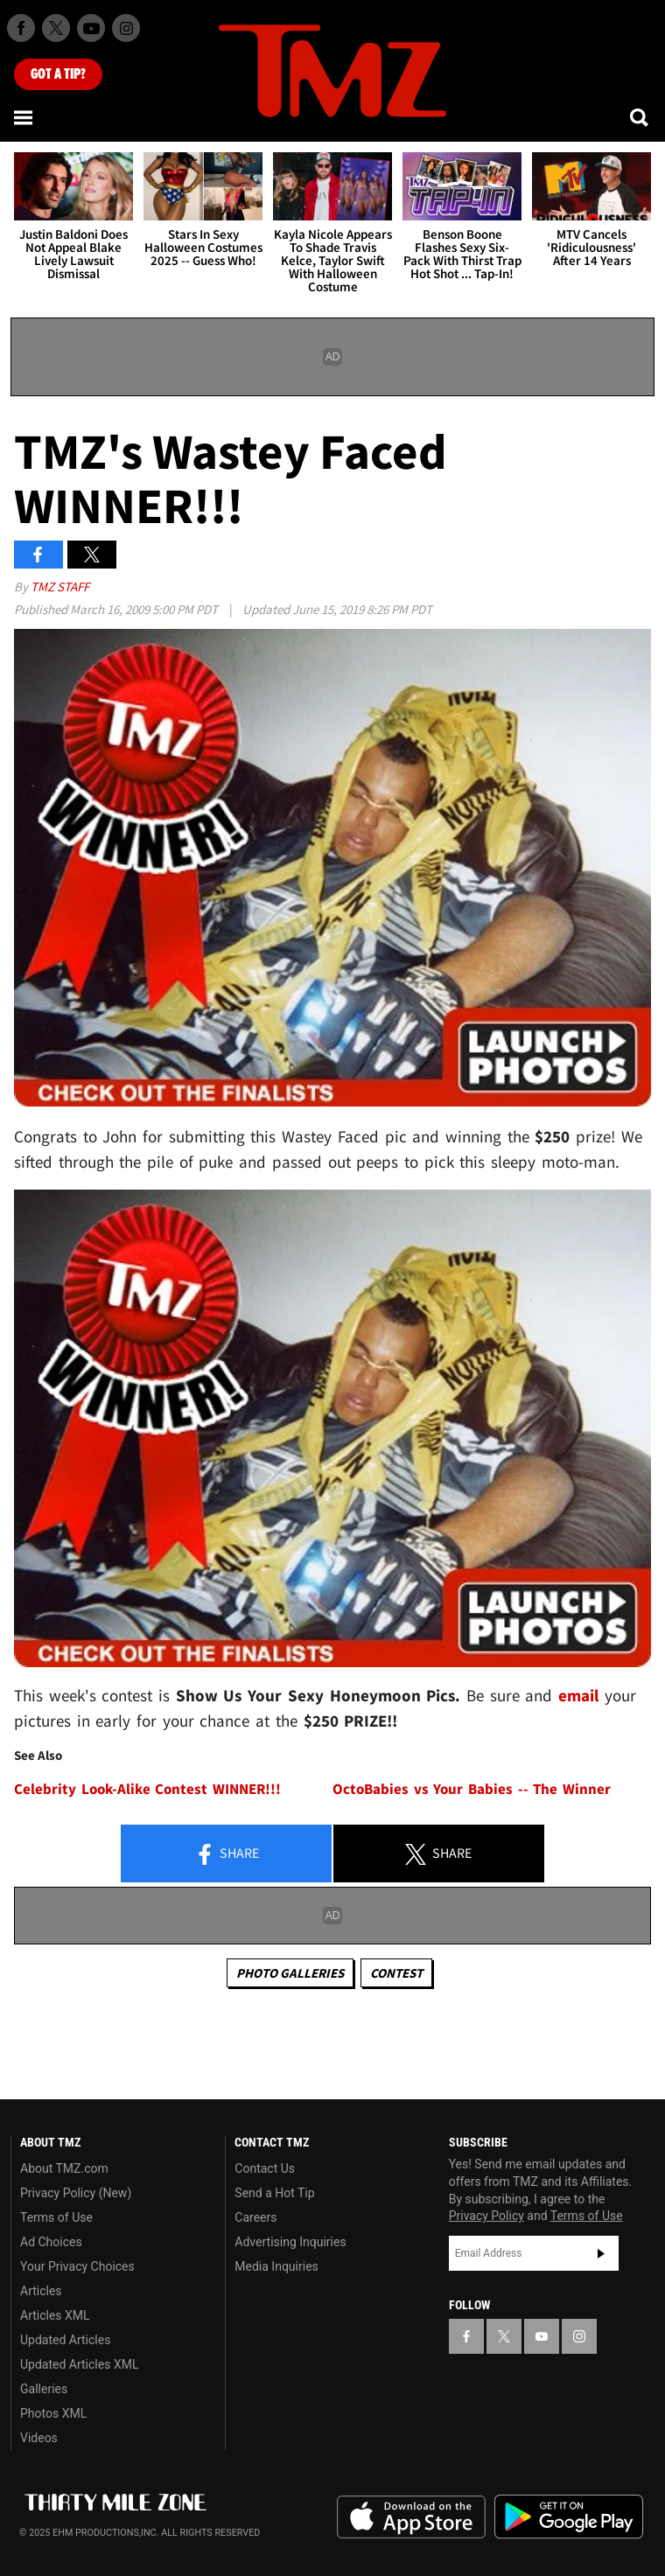  What do you see at coordinates (21, 28) in the screenshot?
I see `[TMZ on Facebook]` at bounding box center [21, 28].